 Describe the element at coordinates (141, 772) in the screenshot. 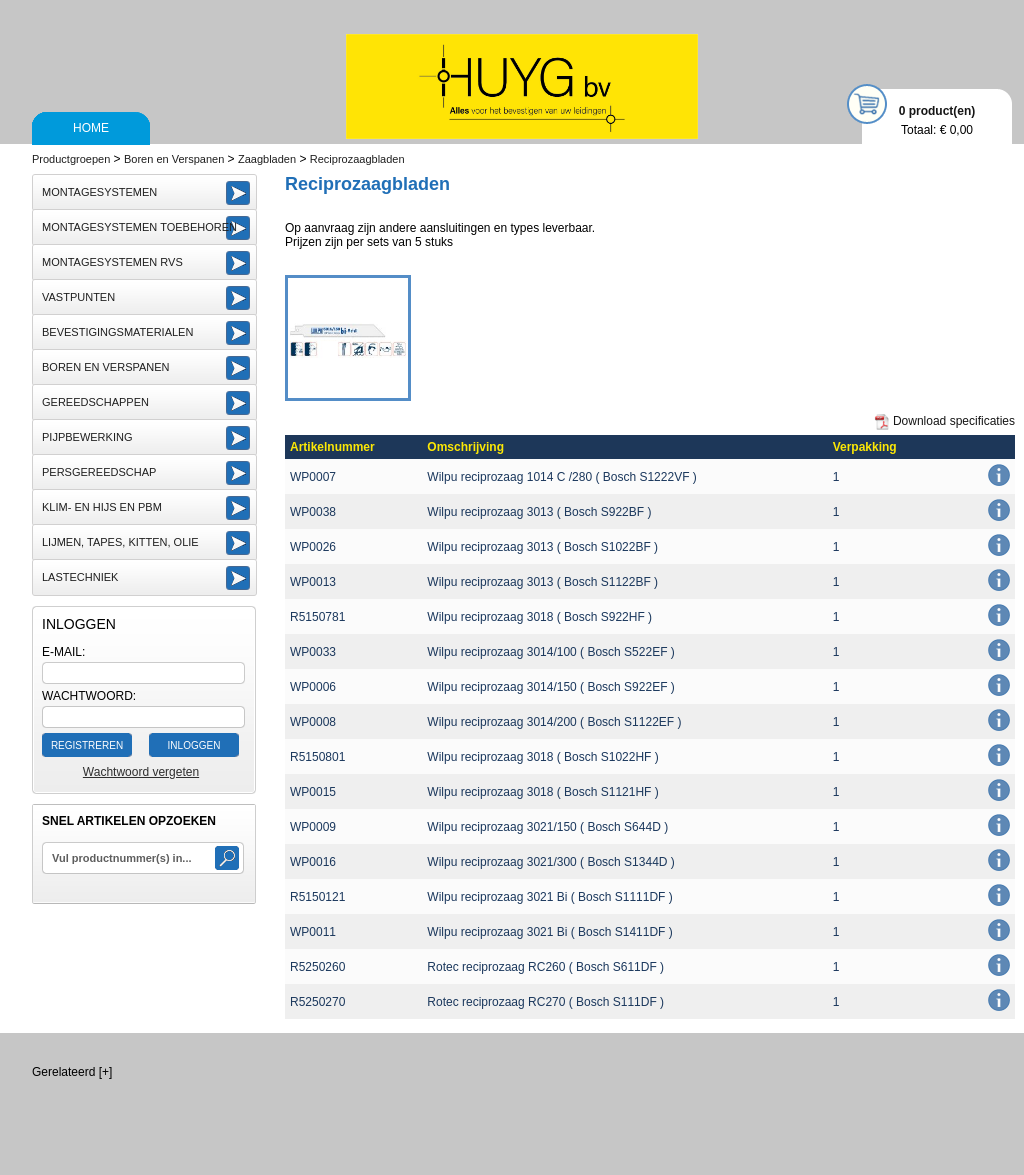

I see `Wachtwoord vergeten` at that location.